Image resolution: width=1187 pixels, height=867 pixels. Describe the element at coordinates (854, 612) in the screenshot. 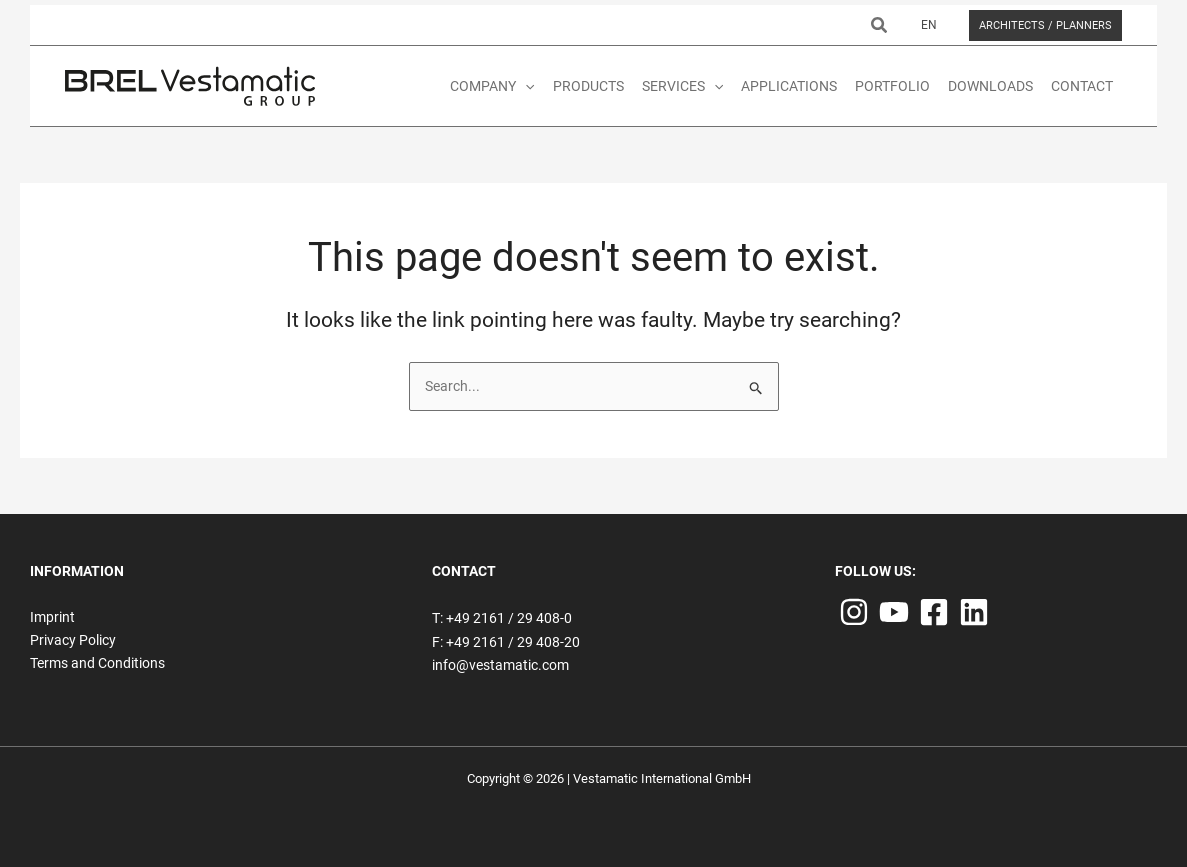

I see `[Instagram]` at that location.